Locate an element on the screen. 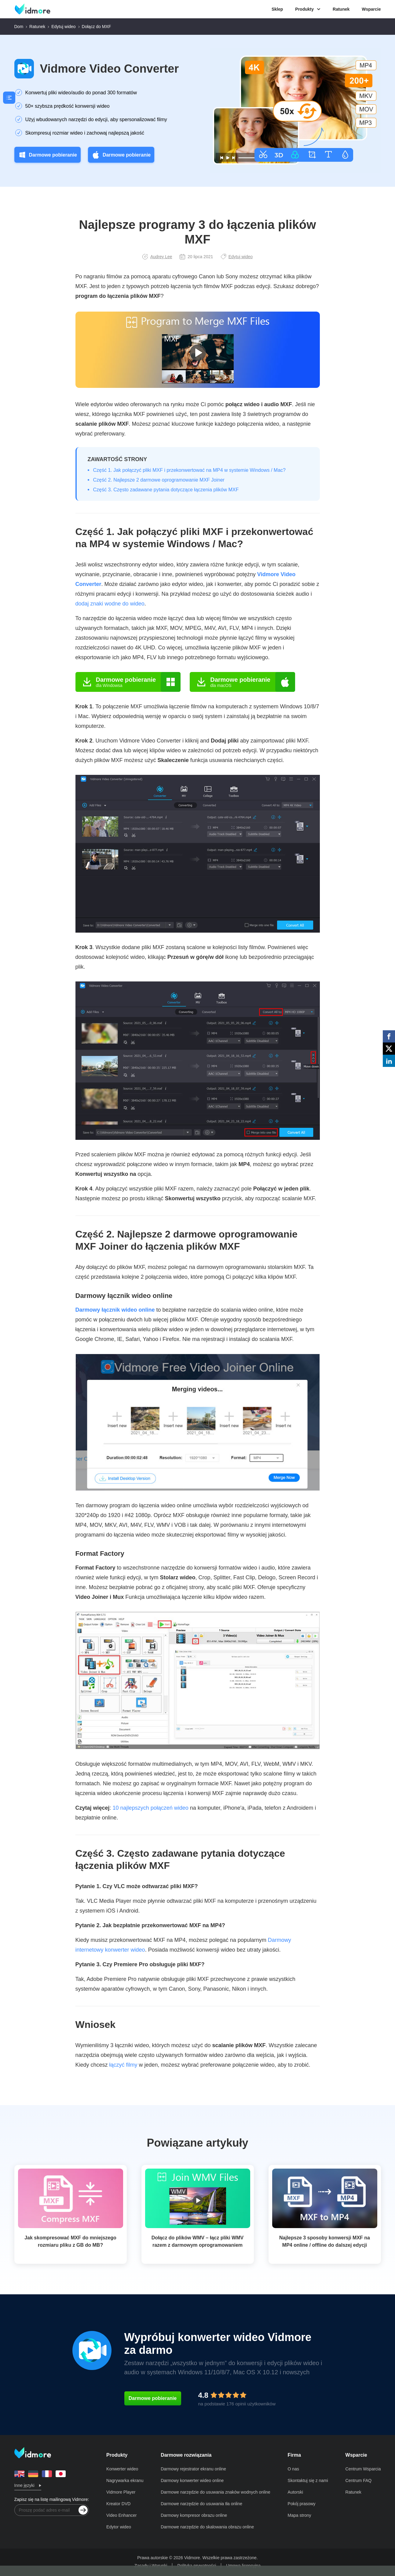 Image resolution: width=395 pixels, height=2576 pixels. Autorski is located at coordinates (295, 2492).